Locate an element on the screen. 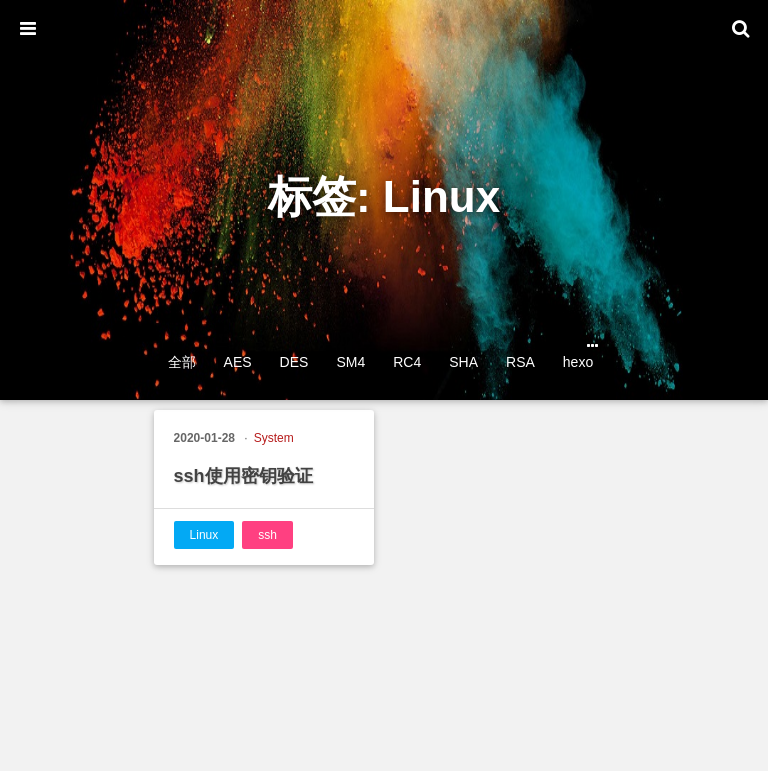 Image resolution: width=768 pixels, height=771 pixels. 全部 is located at coordinates (182, 362).